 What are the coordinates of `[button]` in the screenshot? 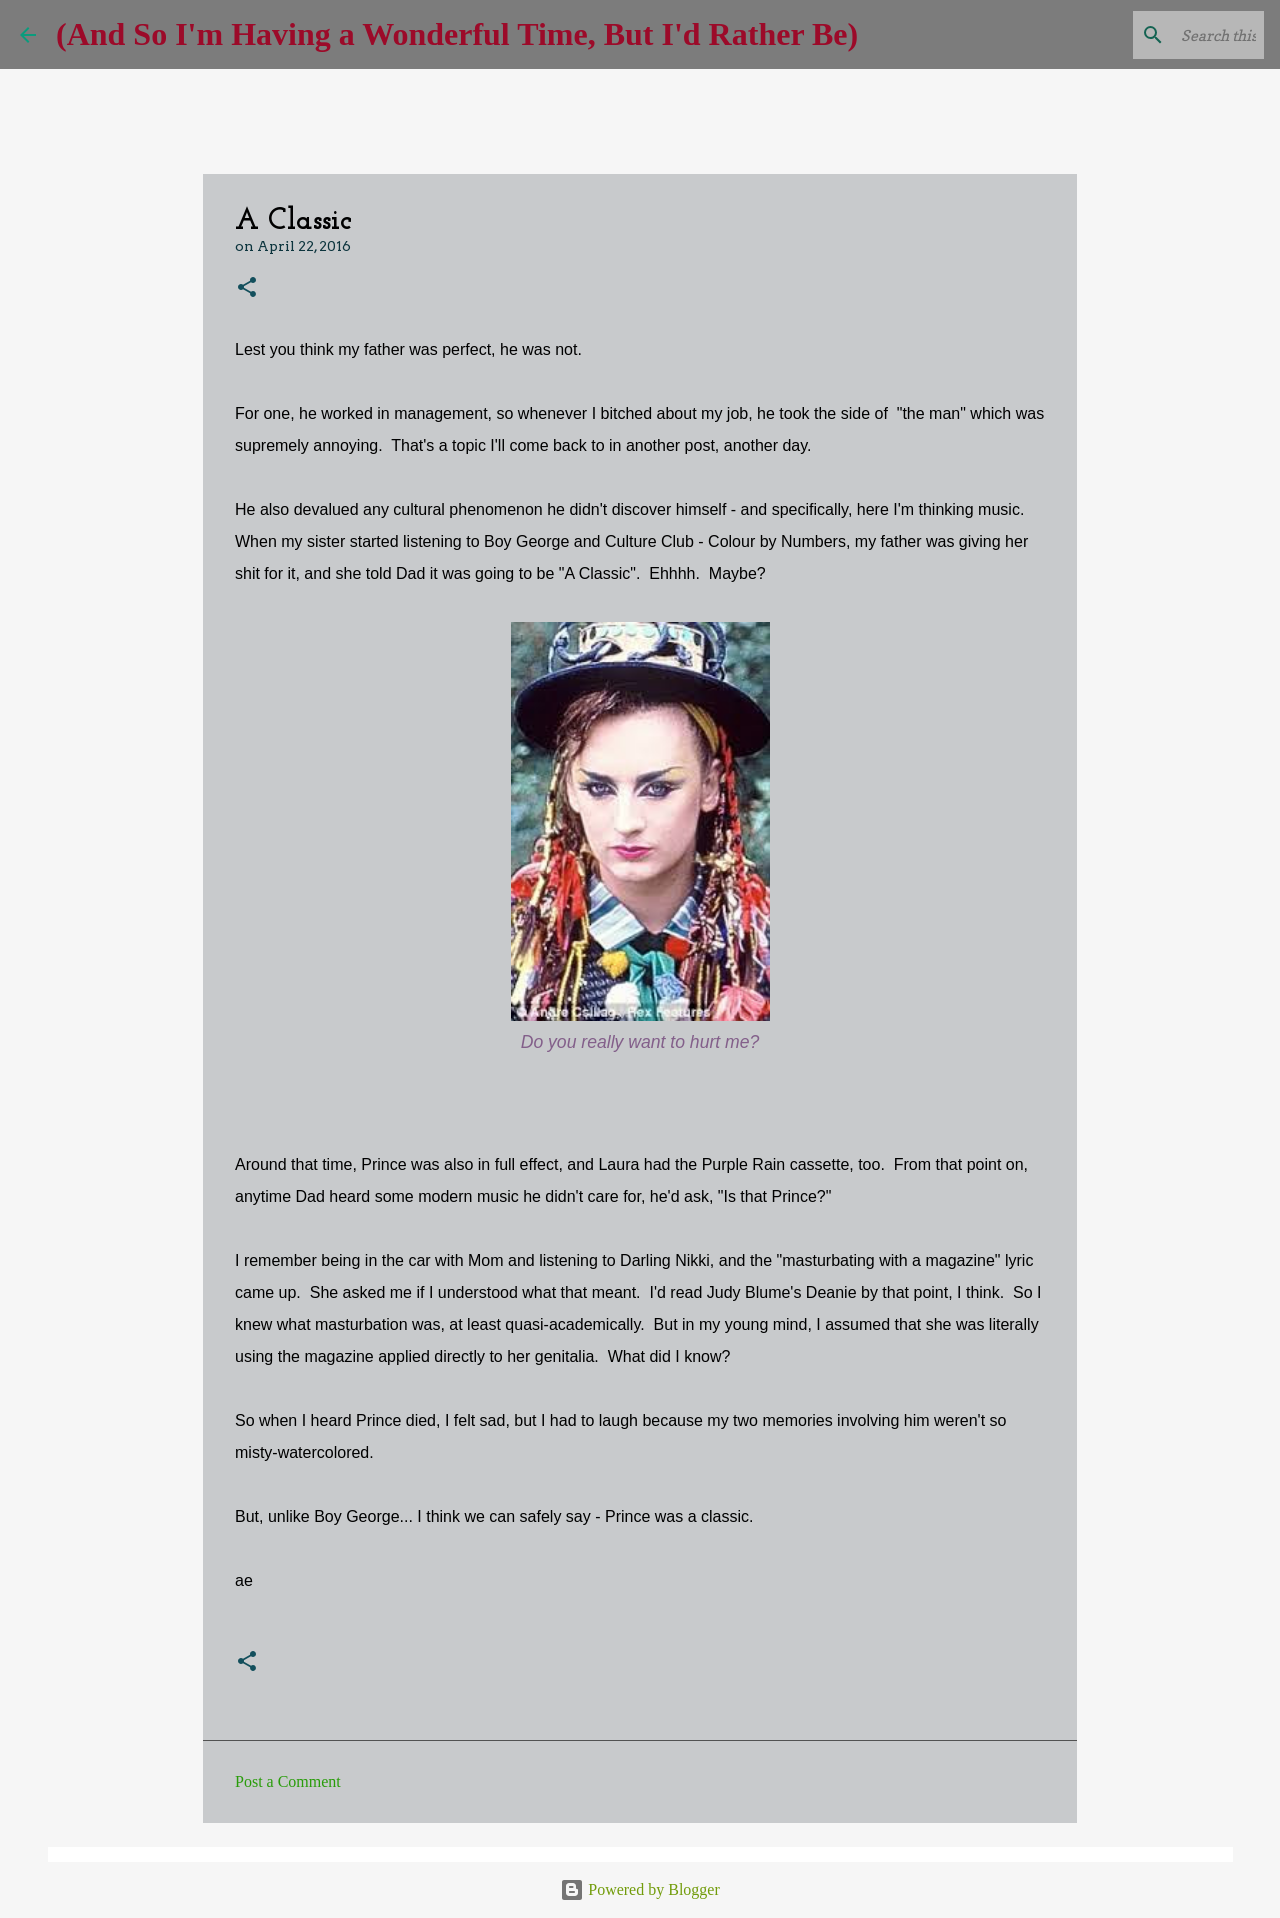 It's located at (247, 288).